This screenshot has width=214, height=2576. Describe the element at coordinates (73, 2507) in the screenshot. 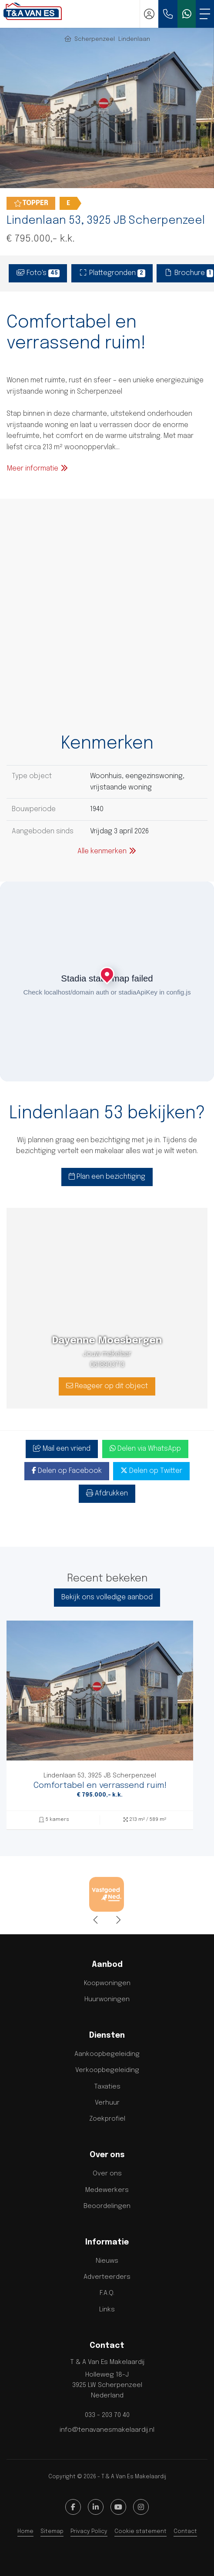

I see `[Vind ons leuk op Facebook]` at that location.